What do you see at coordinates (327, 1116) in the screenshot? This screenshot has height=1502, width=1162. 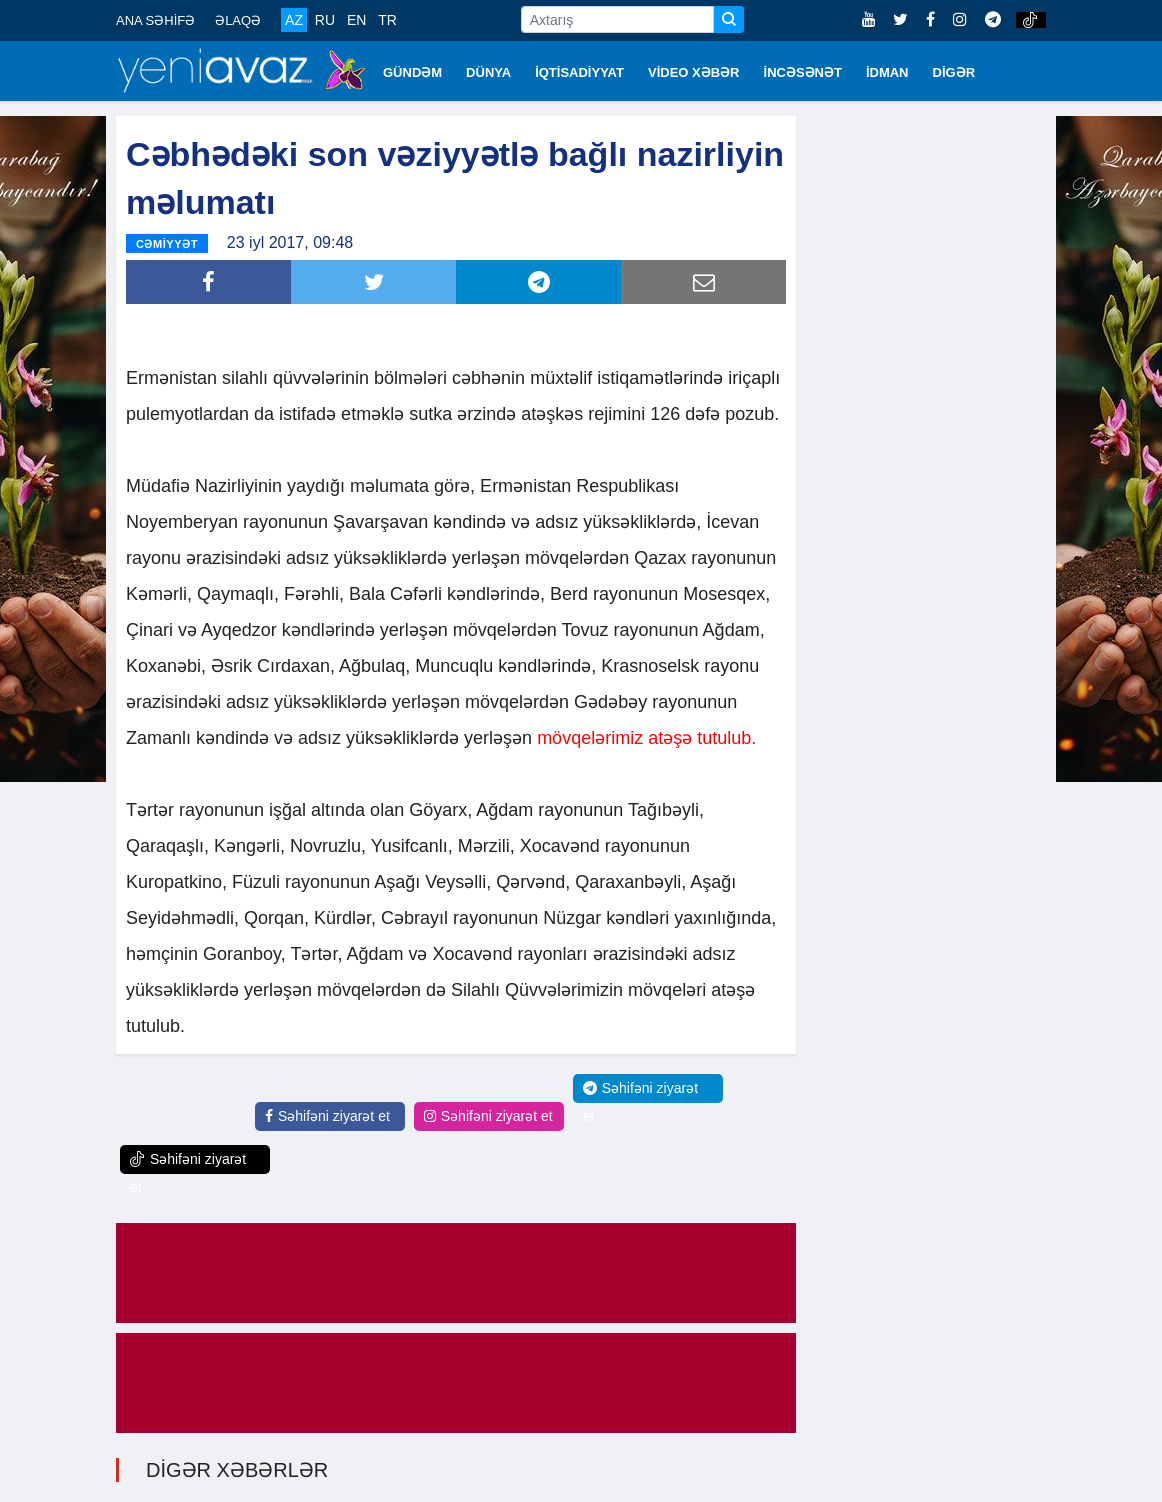 I see `Səhifəni ziyarət et` at bounding box center [327, 1116].